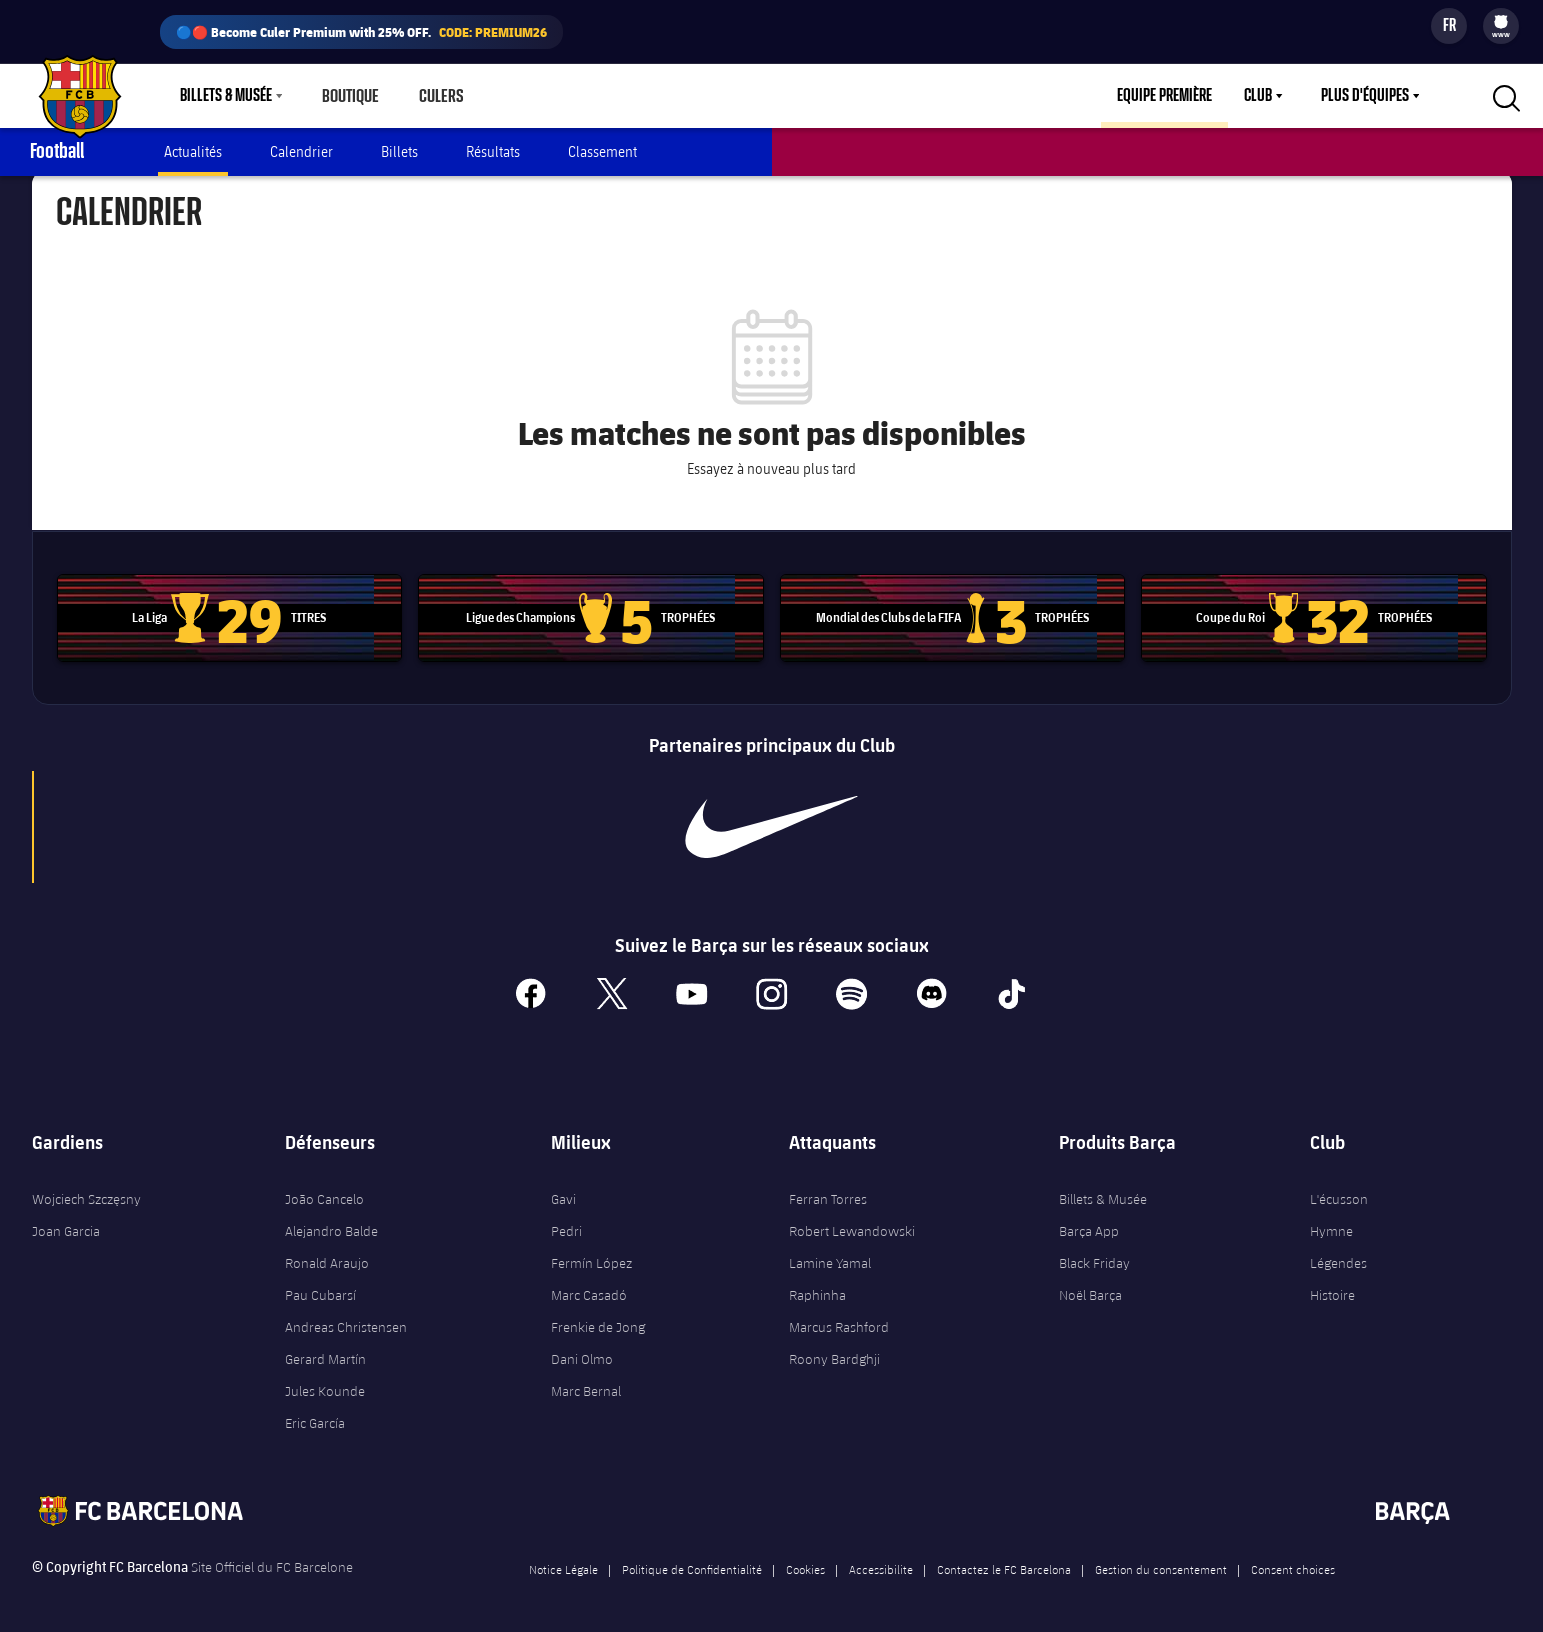 The width and height of the screenshot is (1543, 1632). I want to click on Culers, so click(437, 96).